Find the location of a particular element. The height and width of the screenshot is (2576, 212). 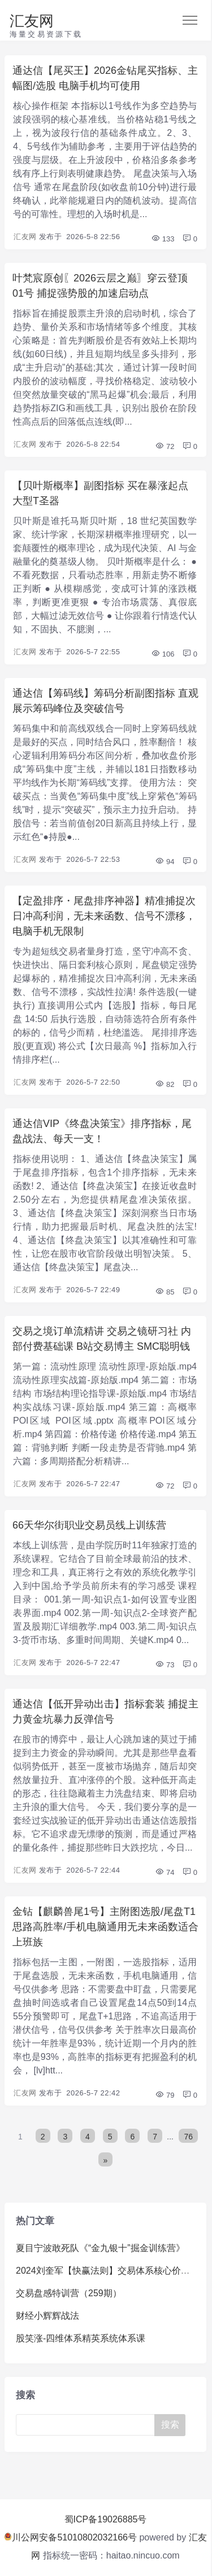

交易盘感特训营（259期） is located at coordinates (69, 2293).